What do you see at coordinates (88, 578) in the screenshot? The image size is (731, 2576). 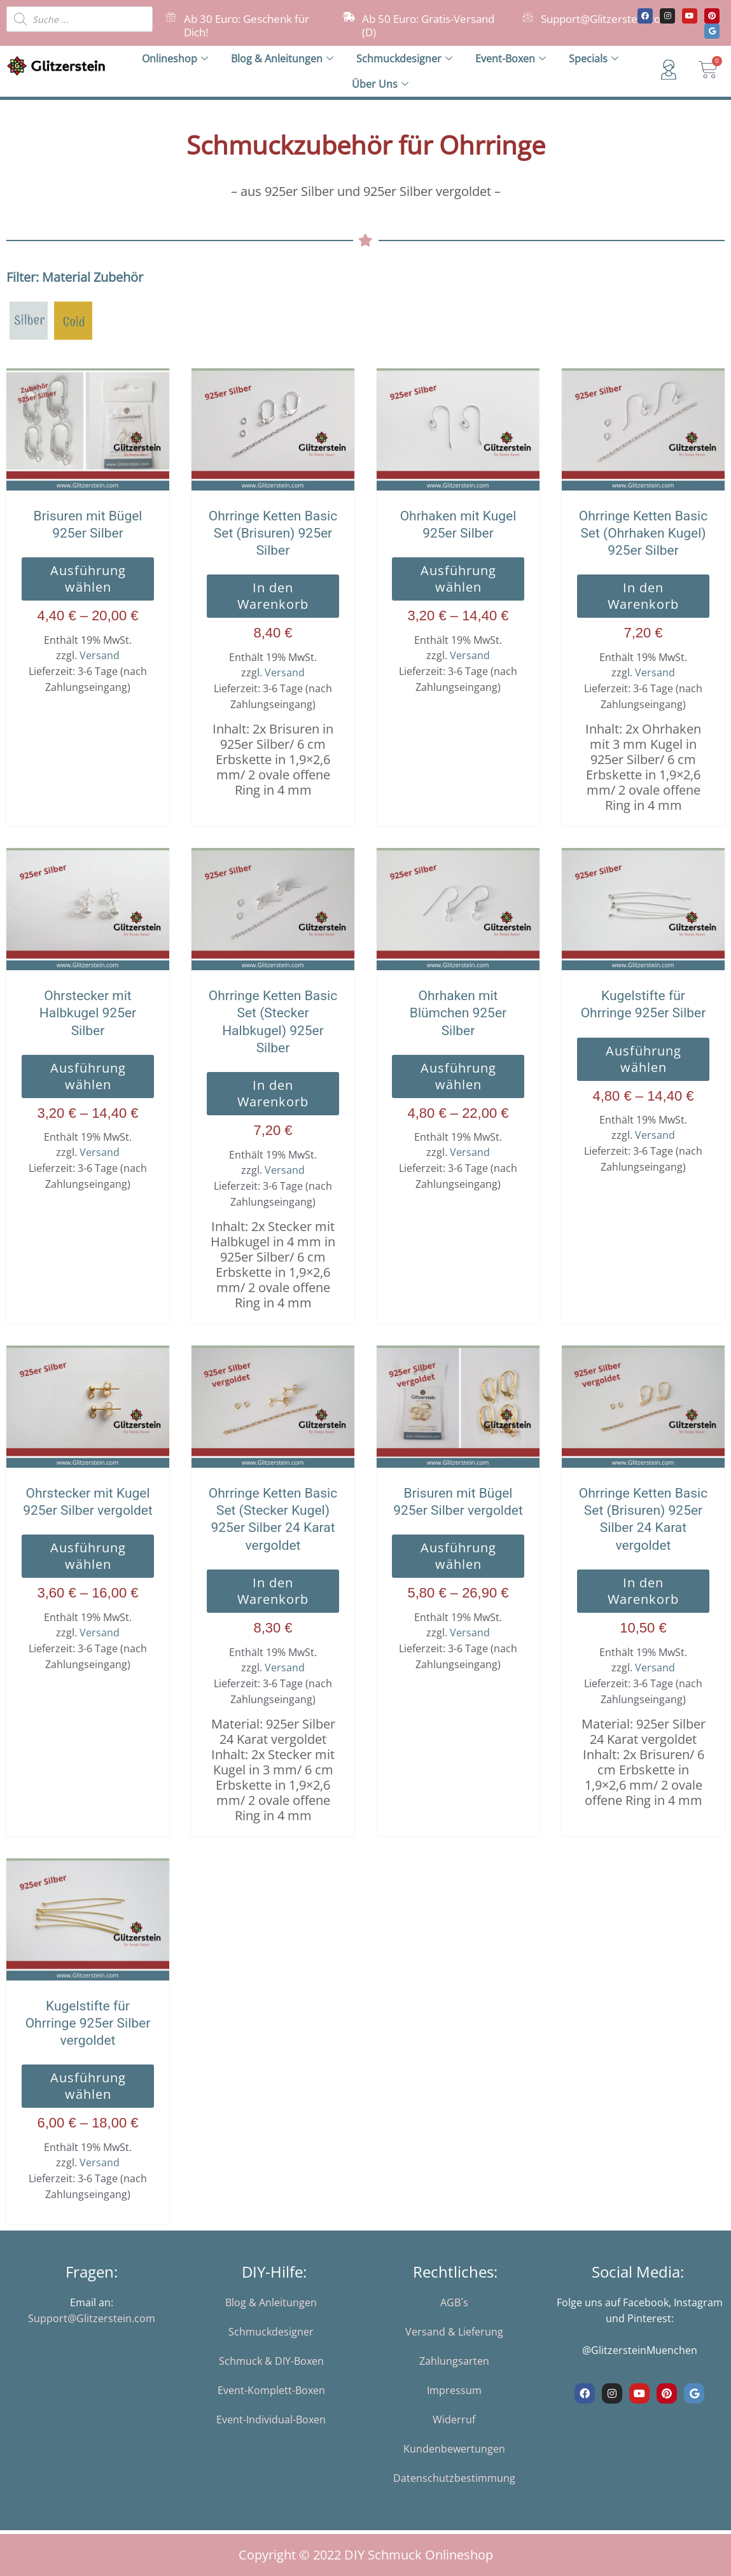 I see `Ausführung wählen [Wähle Optionen für „Brisuren mit Bügel 925er Silber“]` at bounding box center [88, 578].